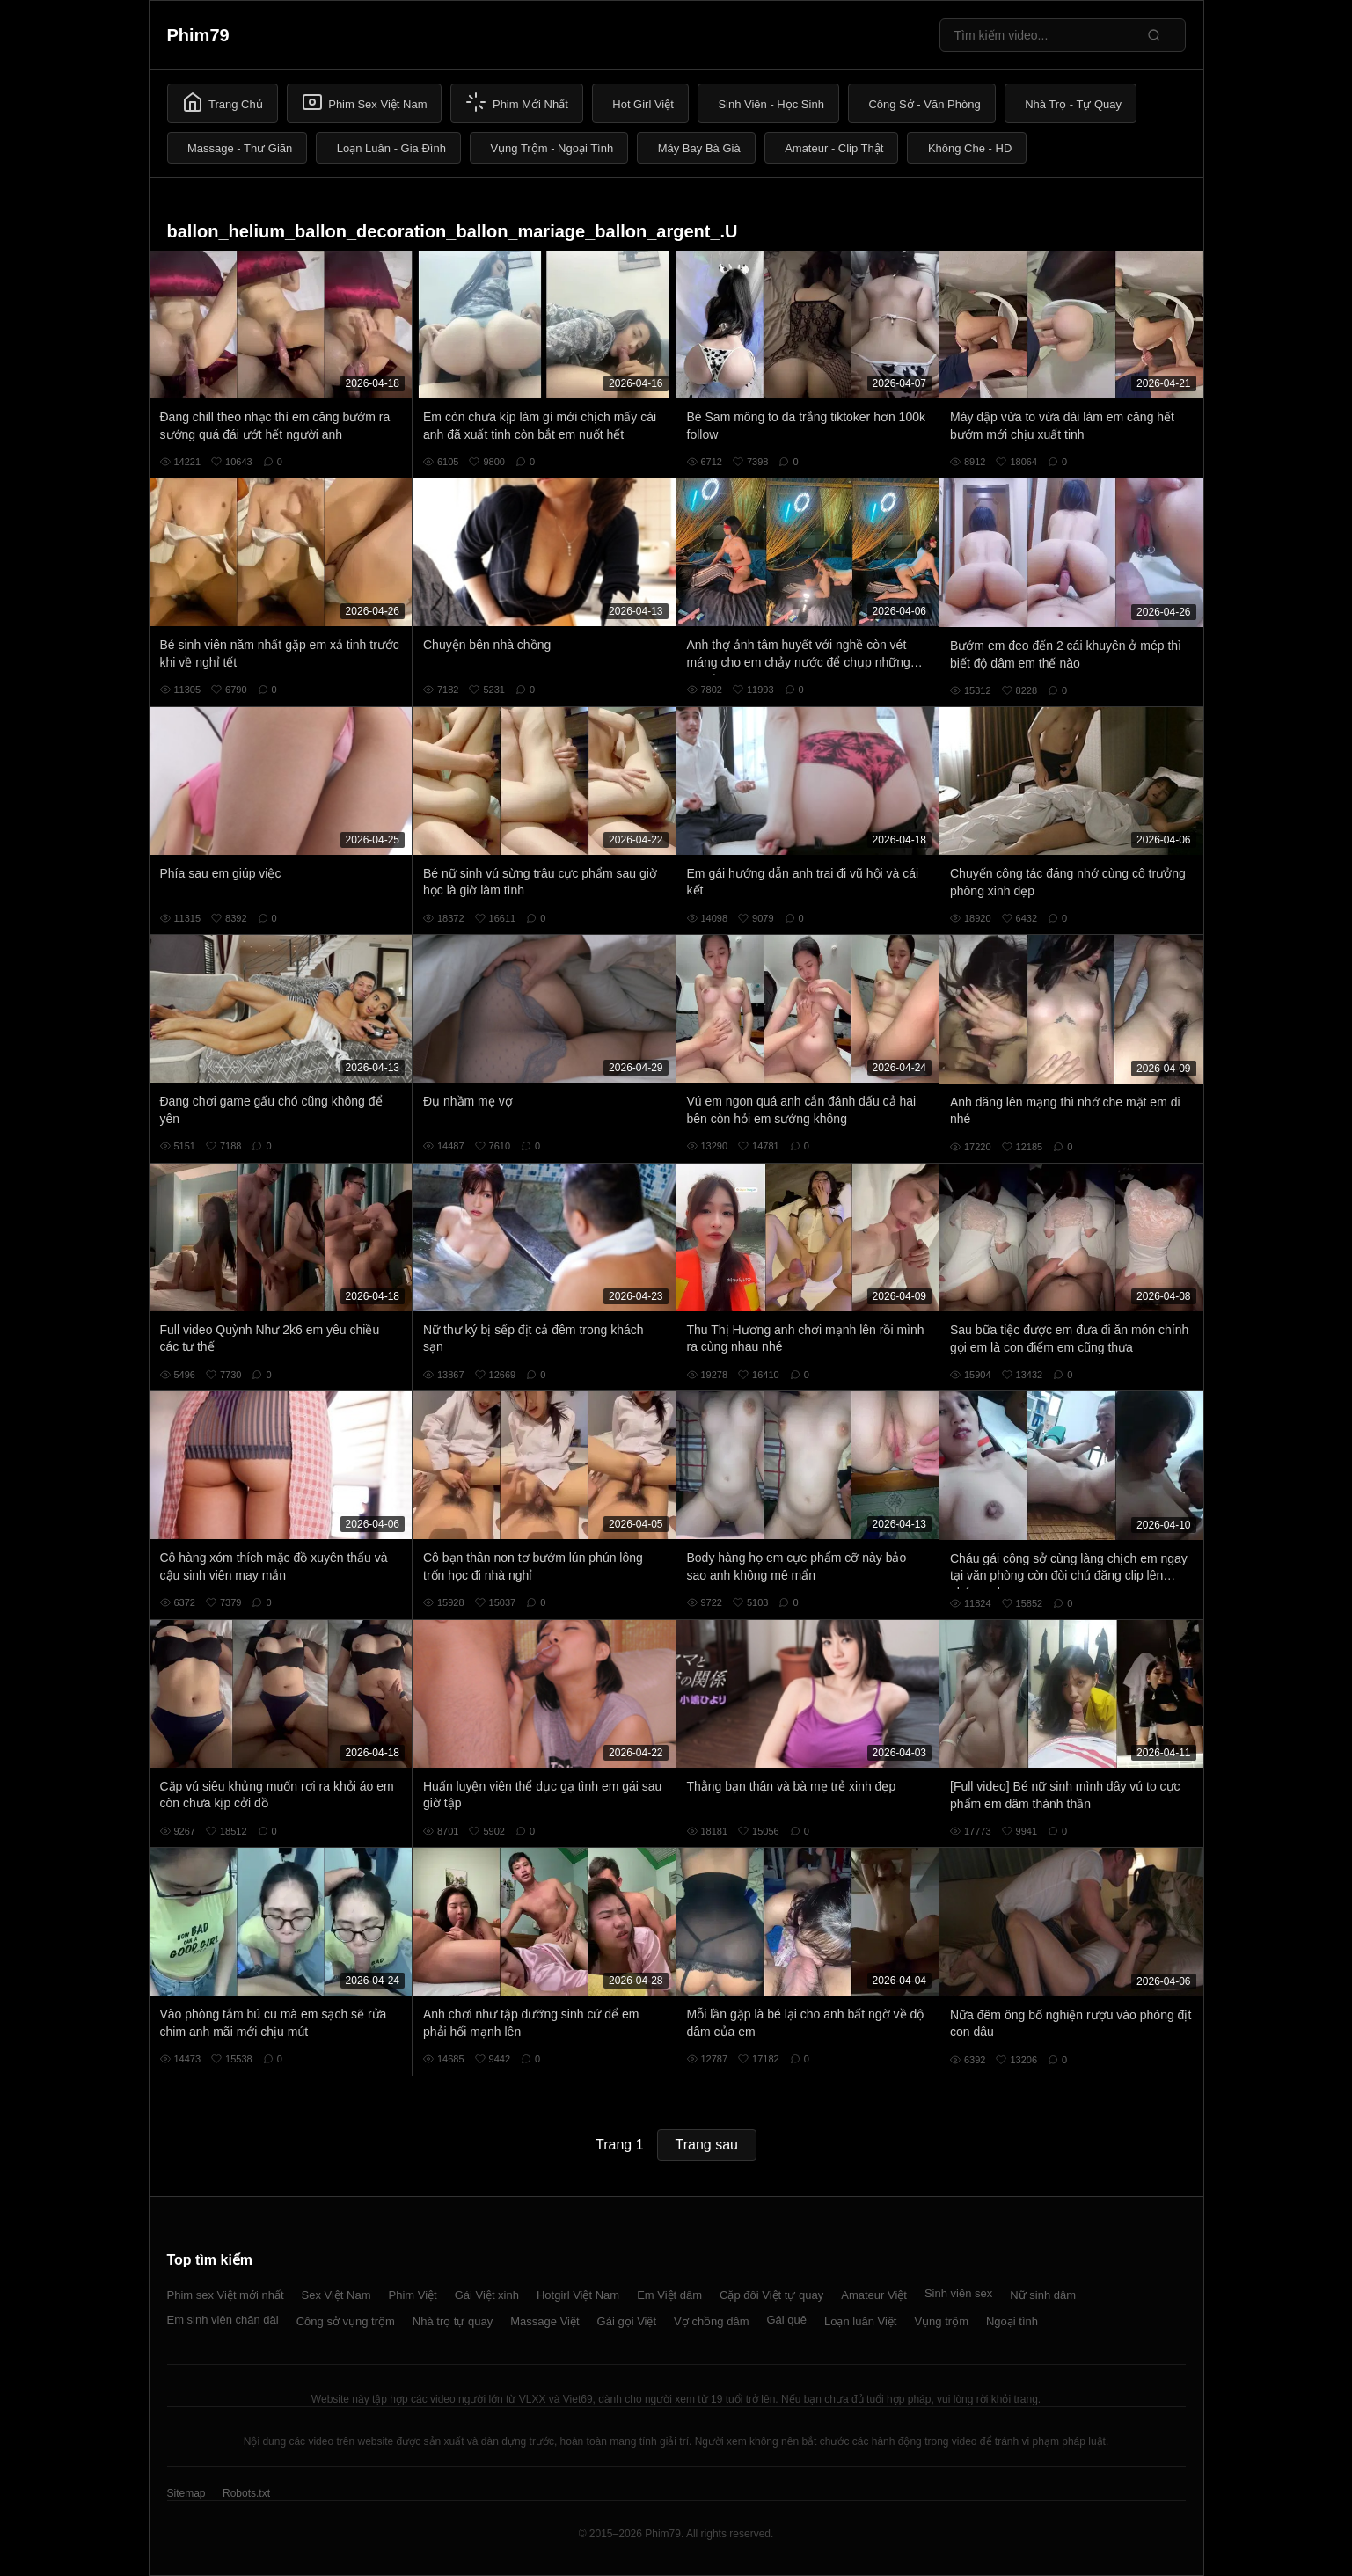 Image resolution: width=1352 pixels, height=2576 pixels. Describe the element at coordinates (669, 2295) in the screenshot. I see `Em Việt dâm` at that location.